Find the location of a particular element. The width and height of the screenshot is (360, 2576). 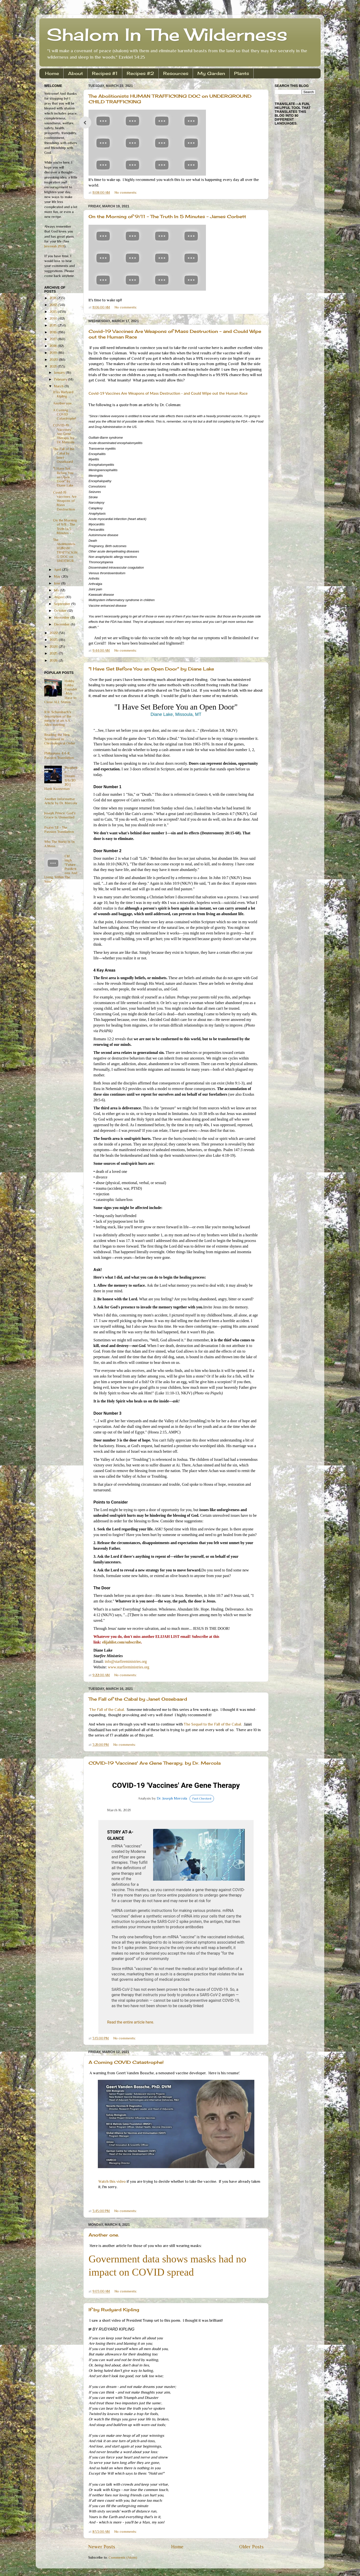

January is located at coordinates (60, 372).